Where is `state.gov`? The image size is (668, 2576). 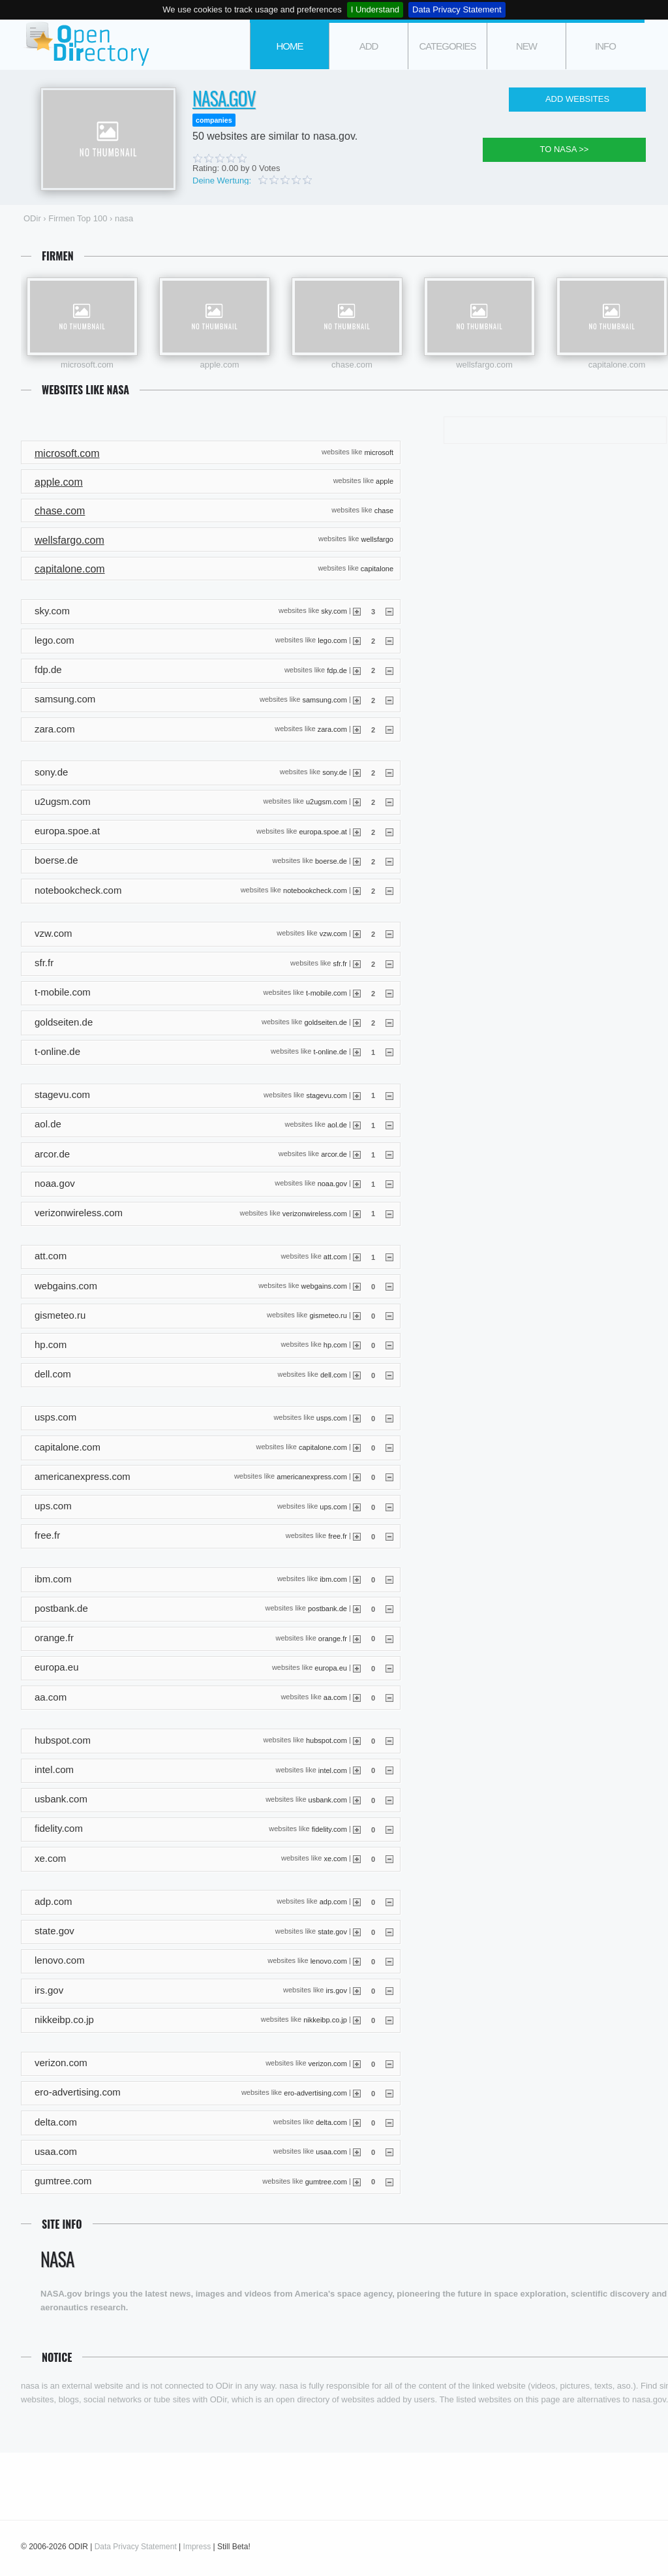
state.gov is located at coordinates (332, 1931).